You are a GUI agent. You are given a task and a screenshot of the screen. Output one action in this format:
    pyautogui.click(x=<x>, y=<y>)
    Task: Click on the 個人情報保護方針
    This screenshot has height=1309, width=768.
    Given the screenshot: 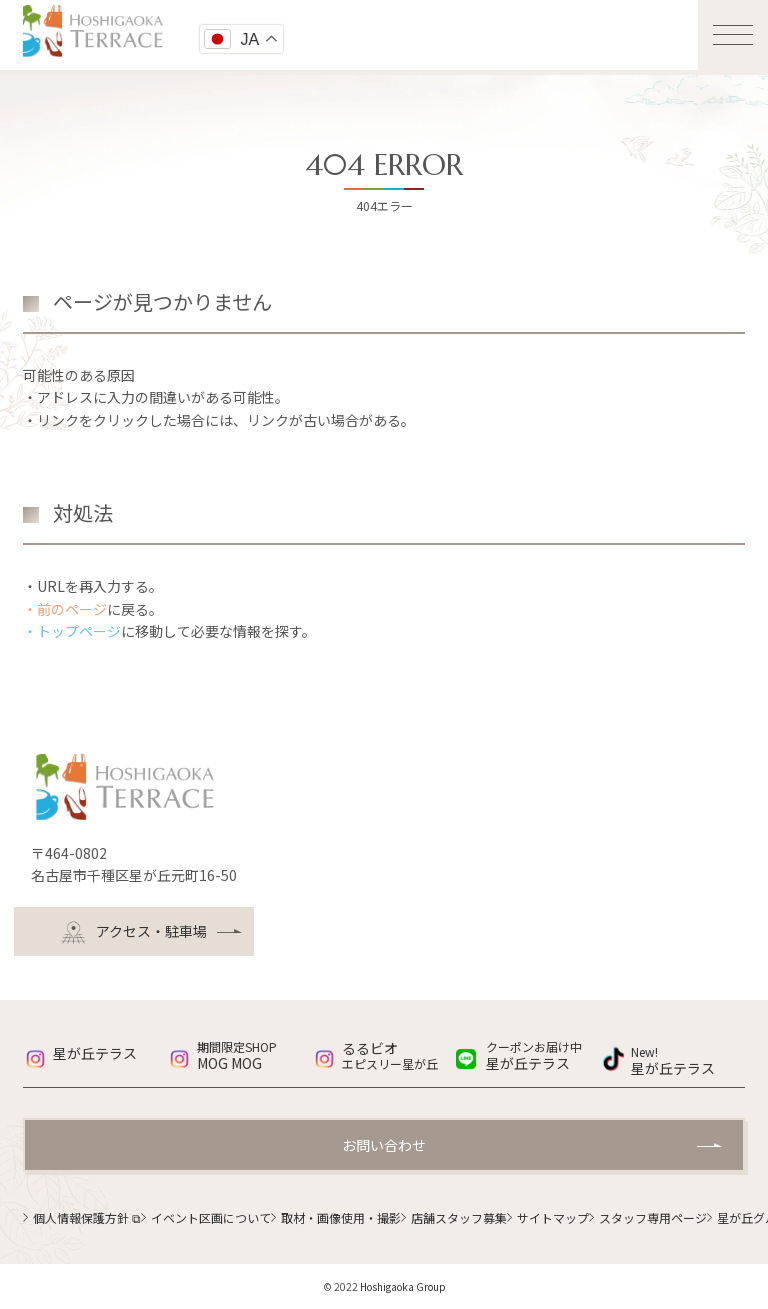 What is the action you would take?
    pyautogui.click(x=87, y=1217)
    